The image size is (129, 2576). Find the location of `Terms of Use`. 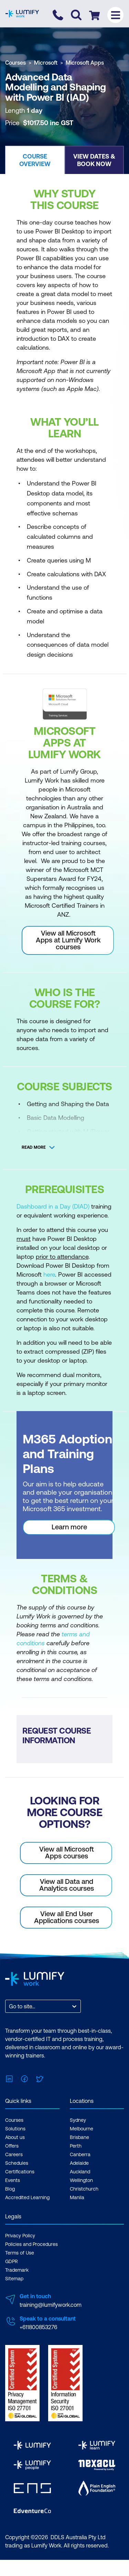

Terms of Use is located at coordinates (19, 2253).